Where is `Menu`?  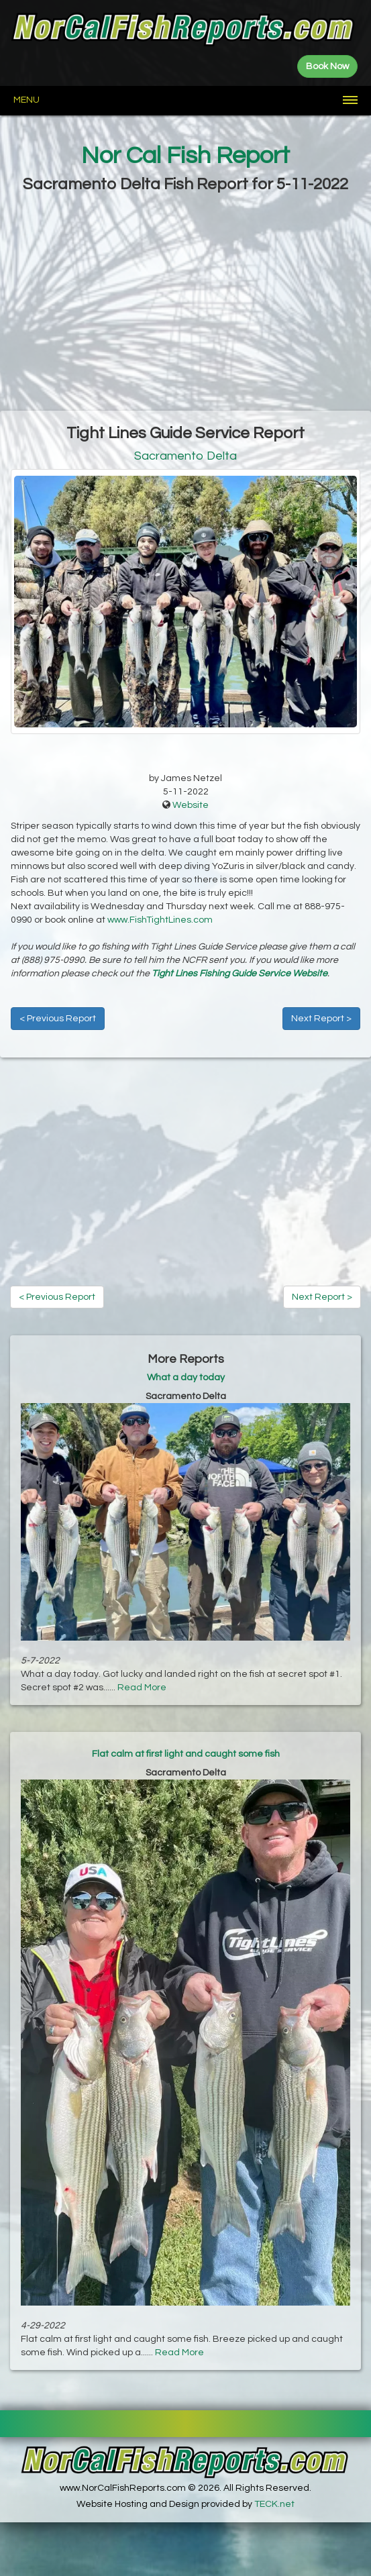 Menu is located at coordinates (26, 100).